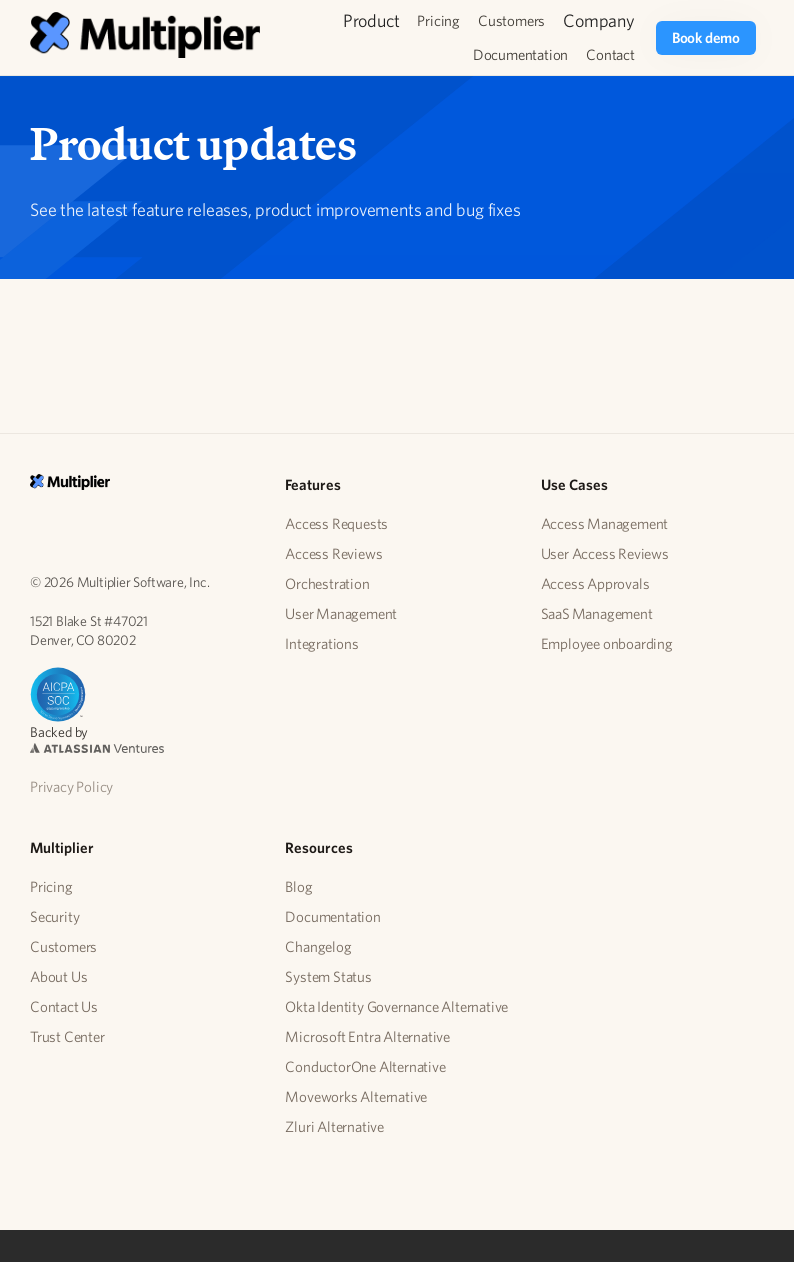  What do you see at coordinates (511, 20) in the screenshot?
I see `Customers` at bounding box center [511, 20].